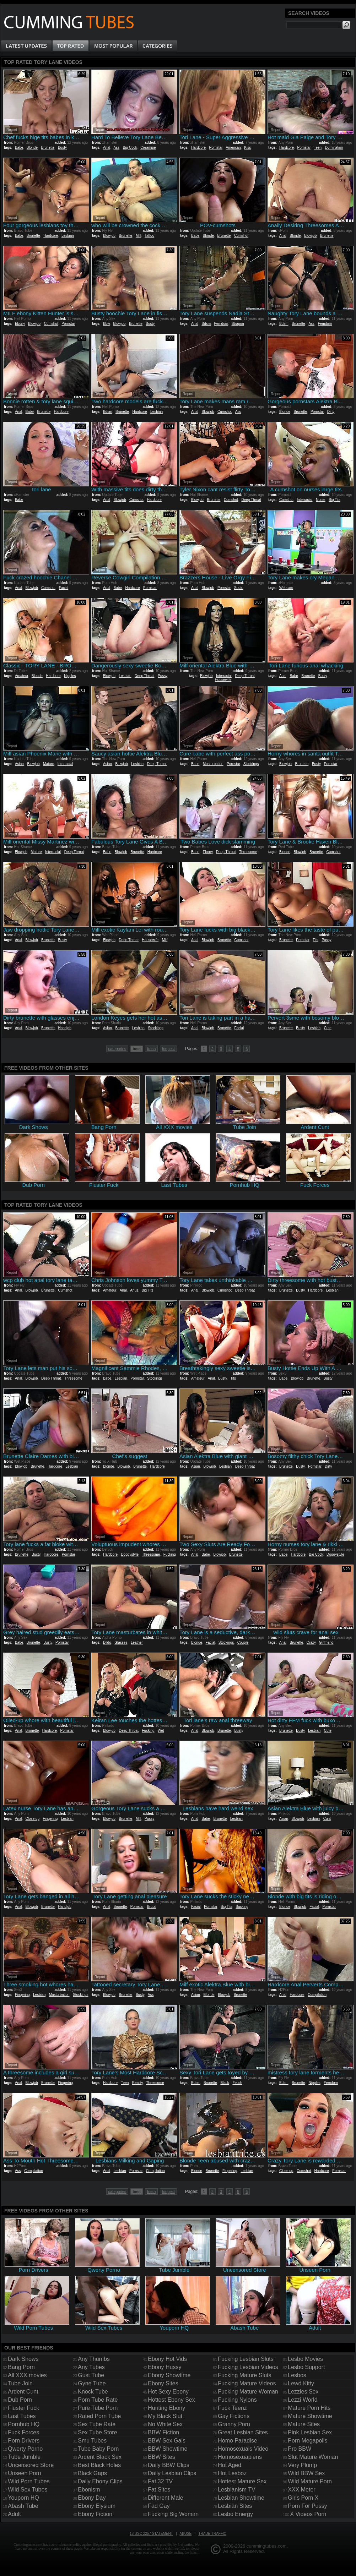 The width and height of the screenshot is (356, 2576). What do you see at coordinates (306, 2473) in the screenshot?
I see `Wild BBW Sex` at bounding box center [306, 2473].